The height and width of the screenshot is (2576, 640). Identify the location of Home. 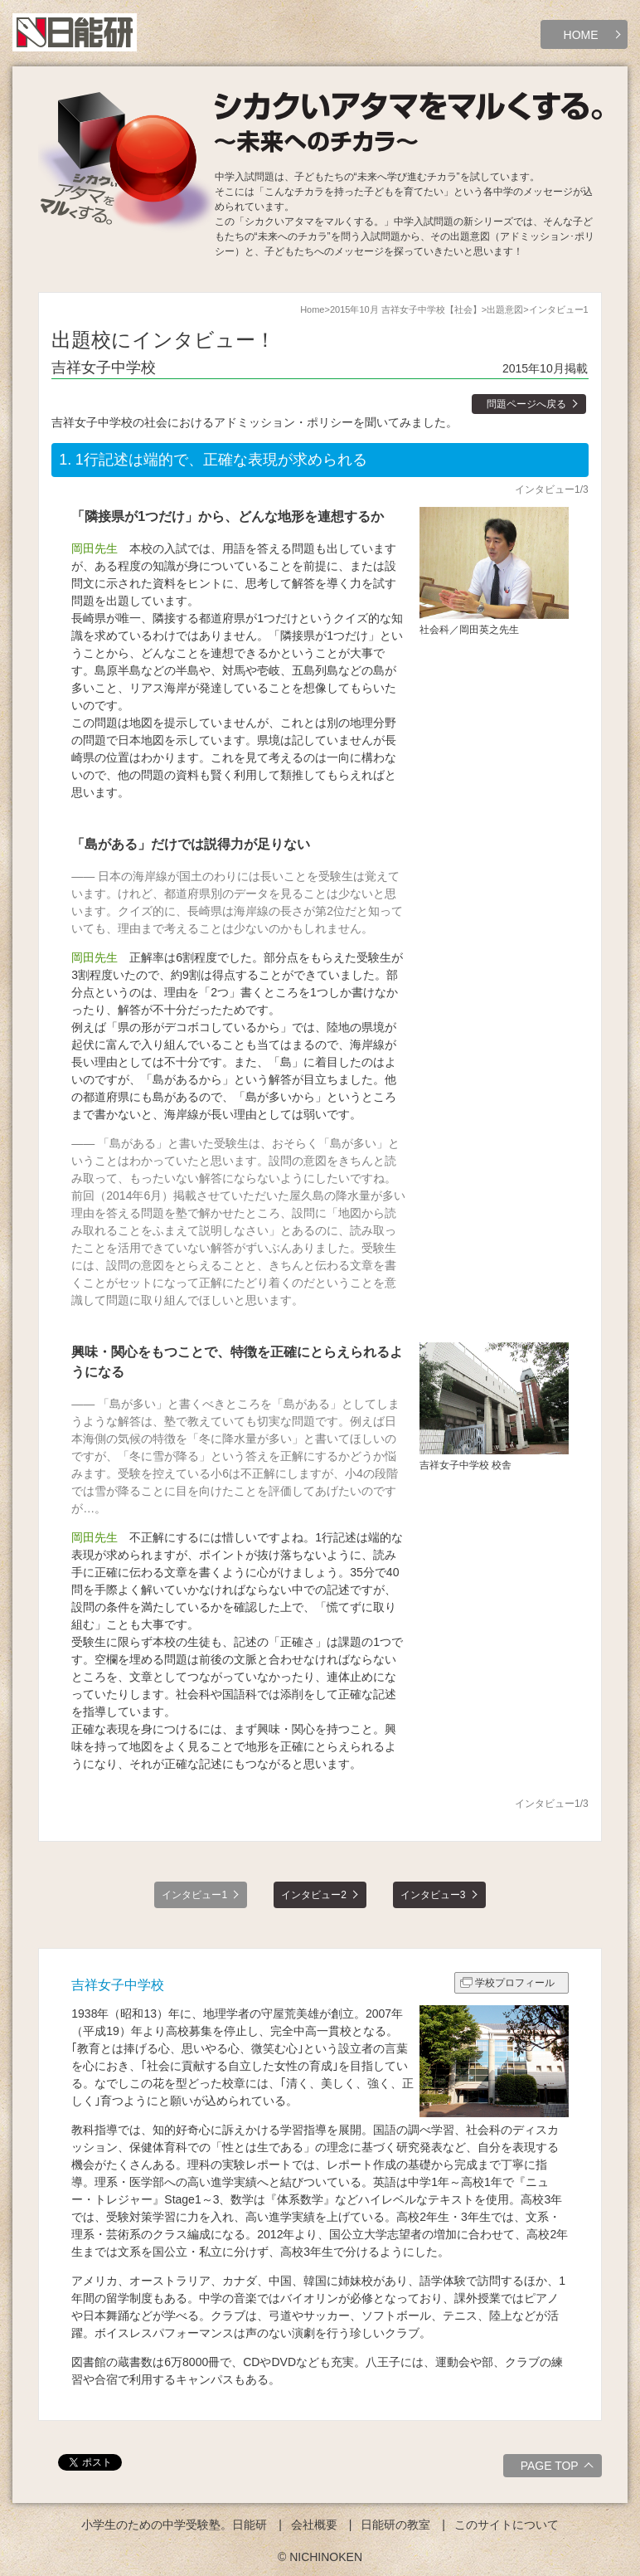
(312, 309).